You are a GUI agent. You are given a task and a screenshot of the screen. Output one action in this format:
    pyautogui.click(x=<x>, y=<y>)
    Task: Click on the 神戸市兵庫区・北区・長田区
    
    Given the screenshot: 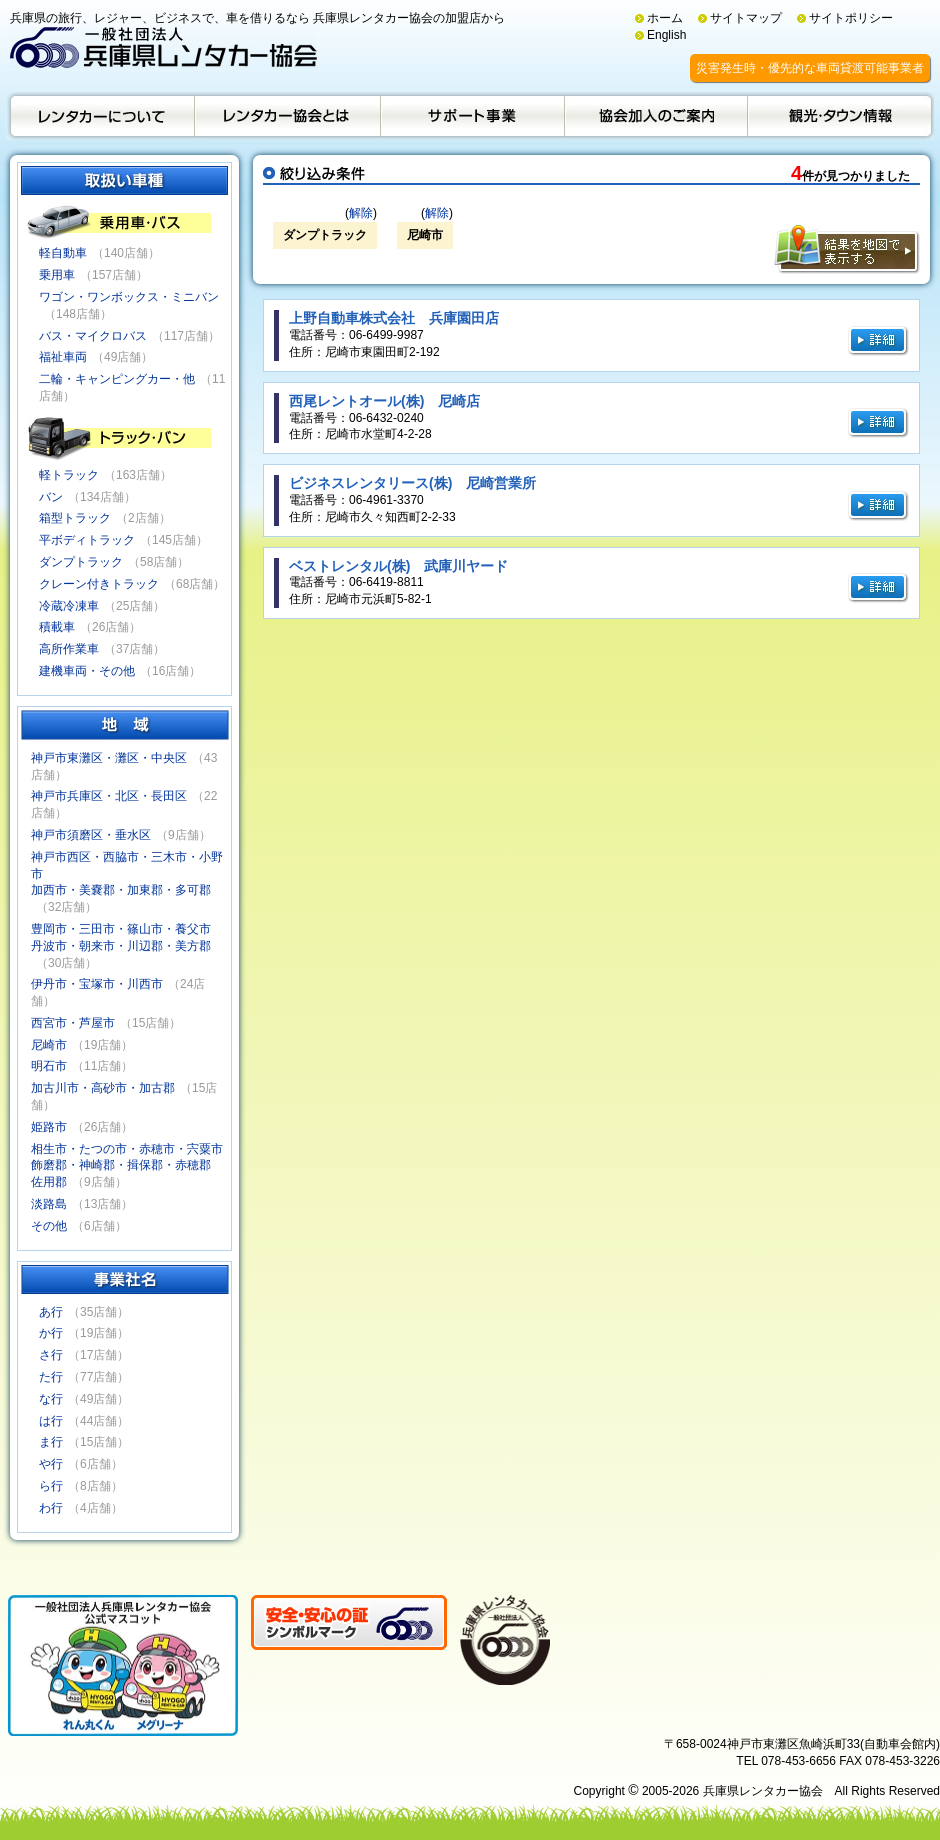 What is the action you would take?
    pyautogui.click(x=109, y=796)
    